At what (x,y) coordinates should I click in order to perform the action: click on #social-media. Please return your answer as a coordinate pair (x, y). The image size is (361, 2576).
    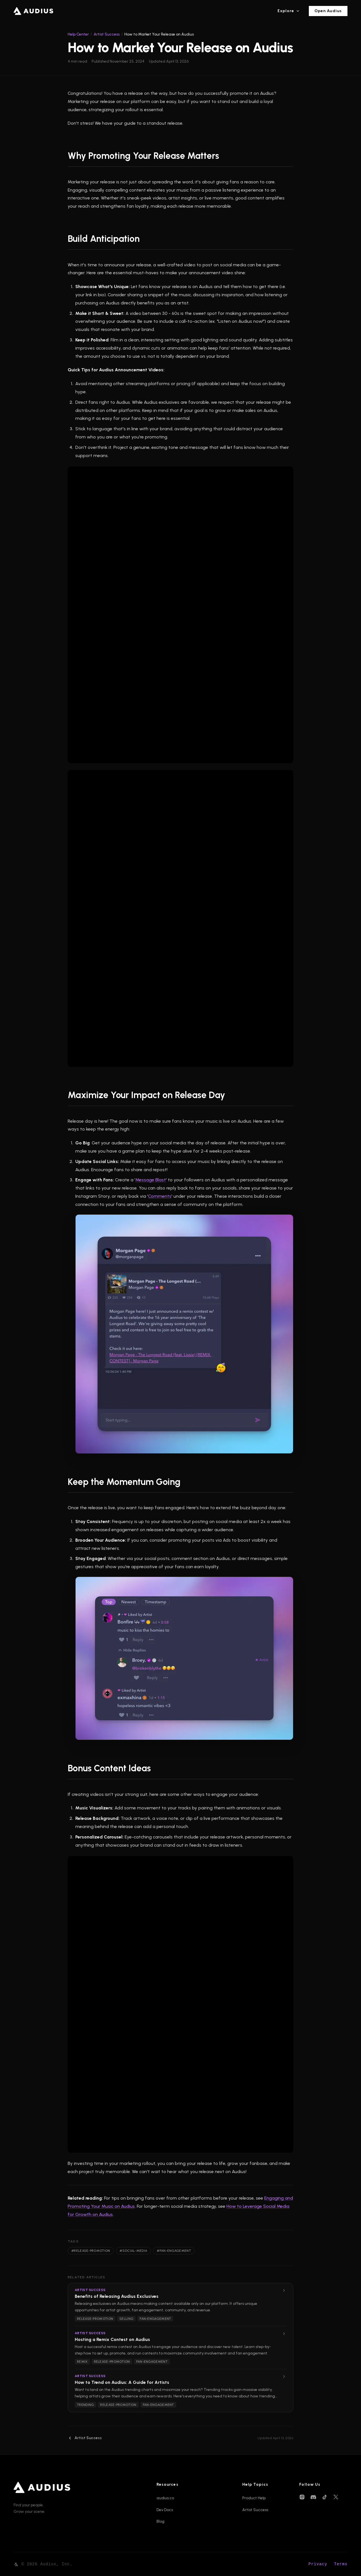
    Looking at the image, I should click on (133, 2251).